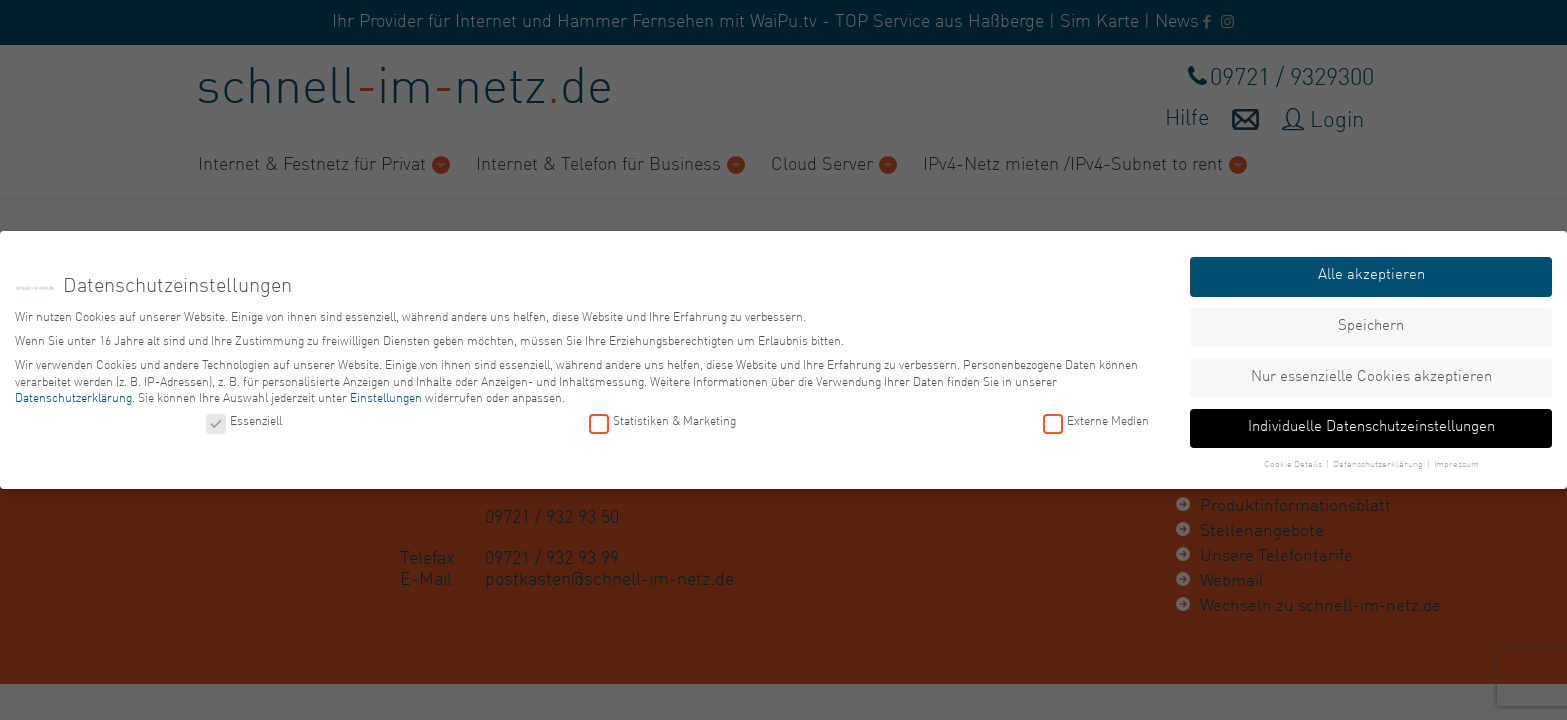 This screenshot has height=720, width=1567. Describe the element at coordinates (244, 422) in the screenshot. I see `Essenziell` at that location.